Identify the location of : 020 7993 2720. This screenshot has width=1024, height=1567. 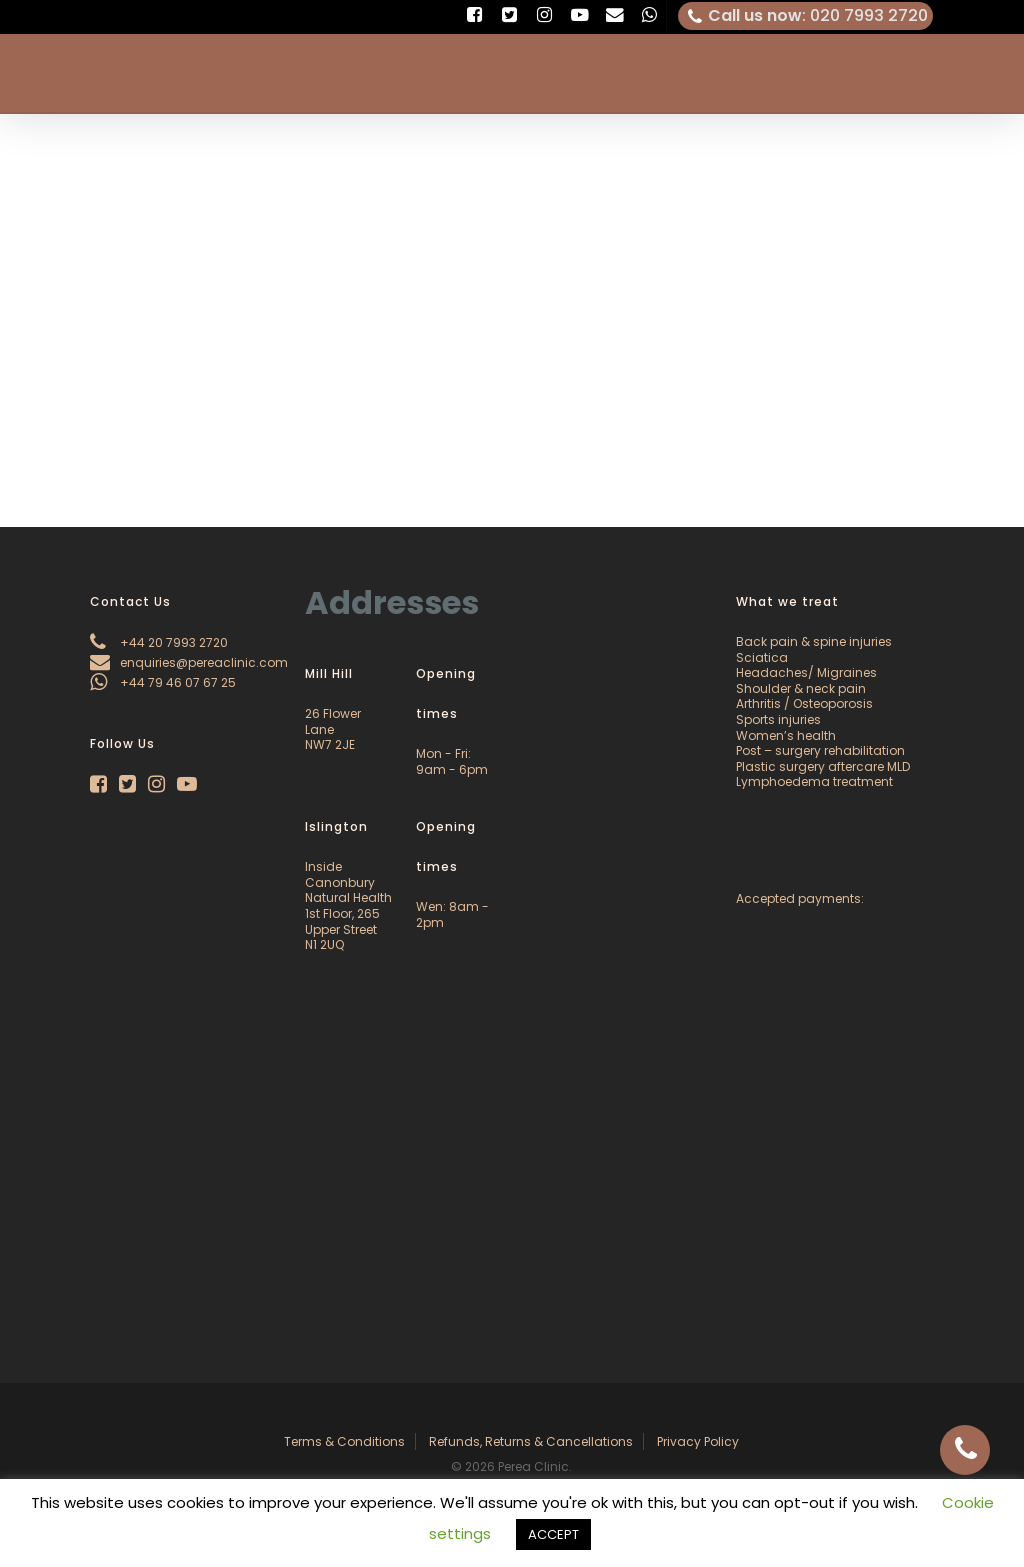
(806, 16).